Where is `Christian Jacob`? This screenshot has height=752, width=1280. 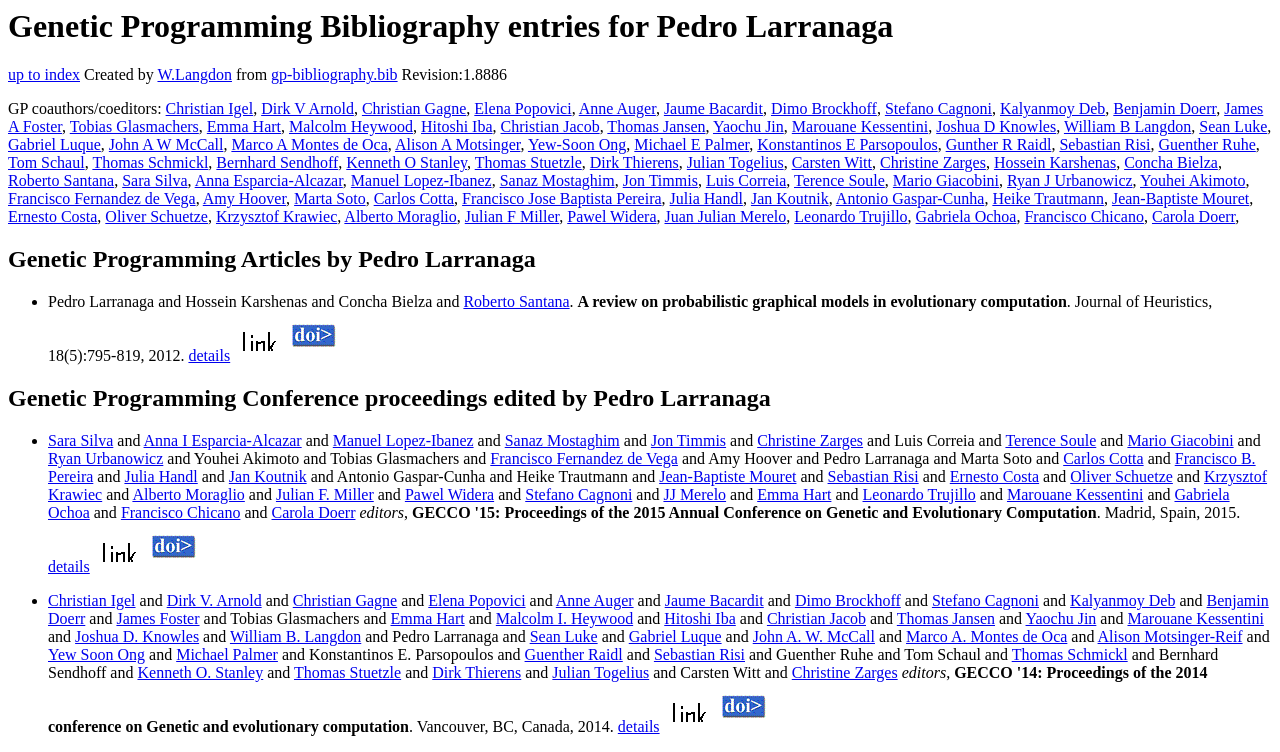 Christian Jacob is located at coordinates (550, 126).